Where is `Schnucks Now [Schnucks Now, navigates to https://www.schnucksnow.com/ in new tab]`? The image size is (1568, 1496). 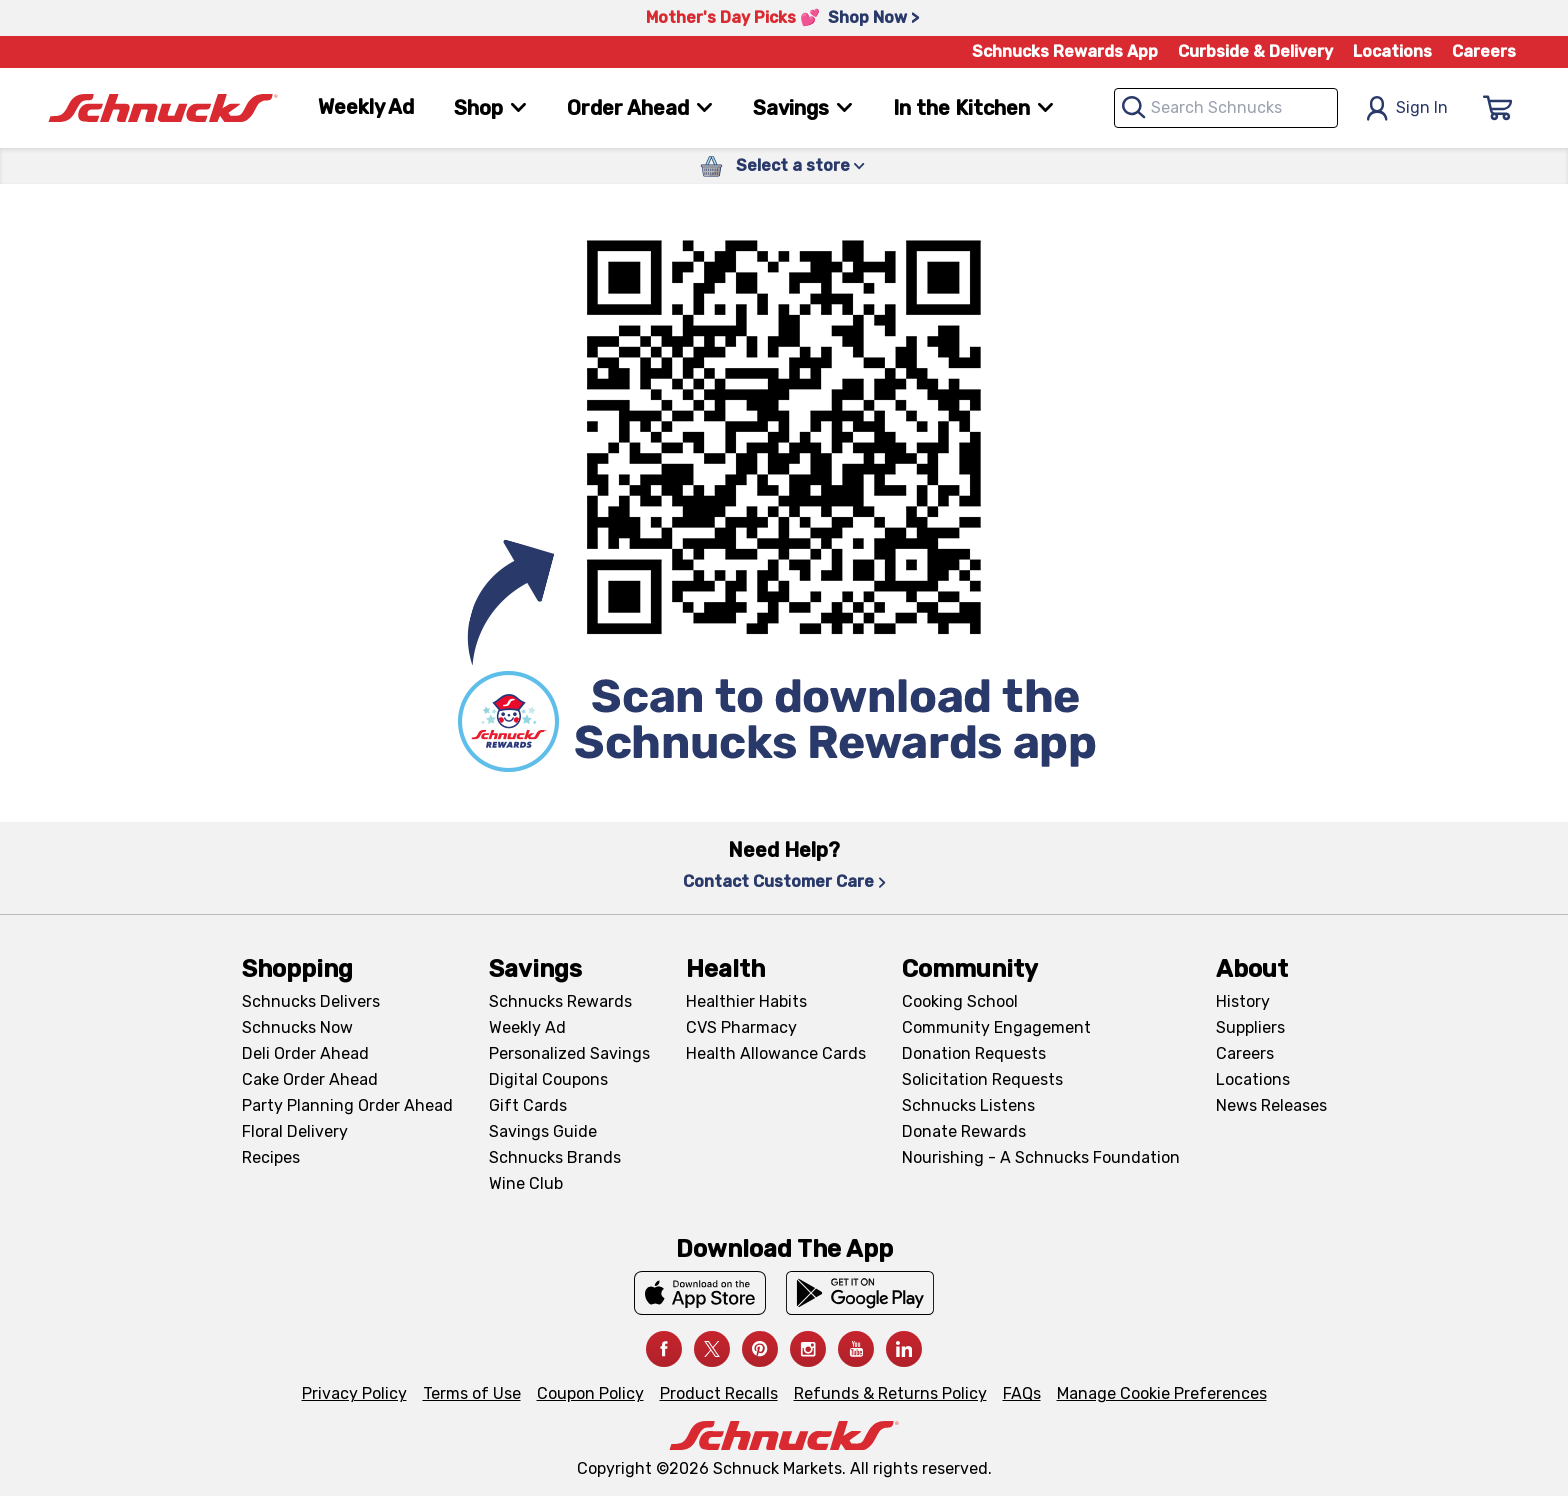
Schnucks Now [Schnucks Now, navigates to https://www.schnucksnow.com/ in new tab] is located at coordinates (297, 1027).